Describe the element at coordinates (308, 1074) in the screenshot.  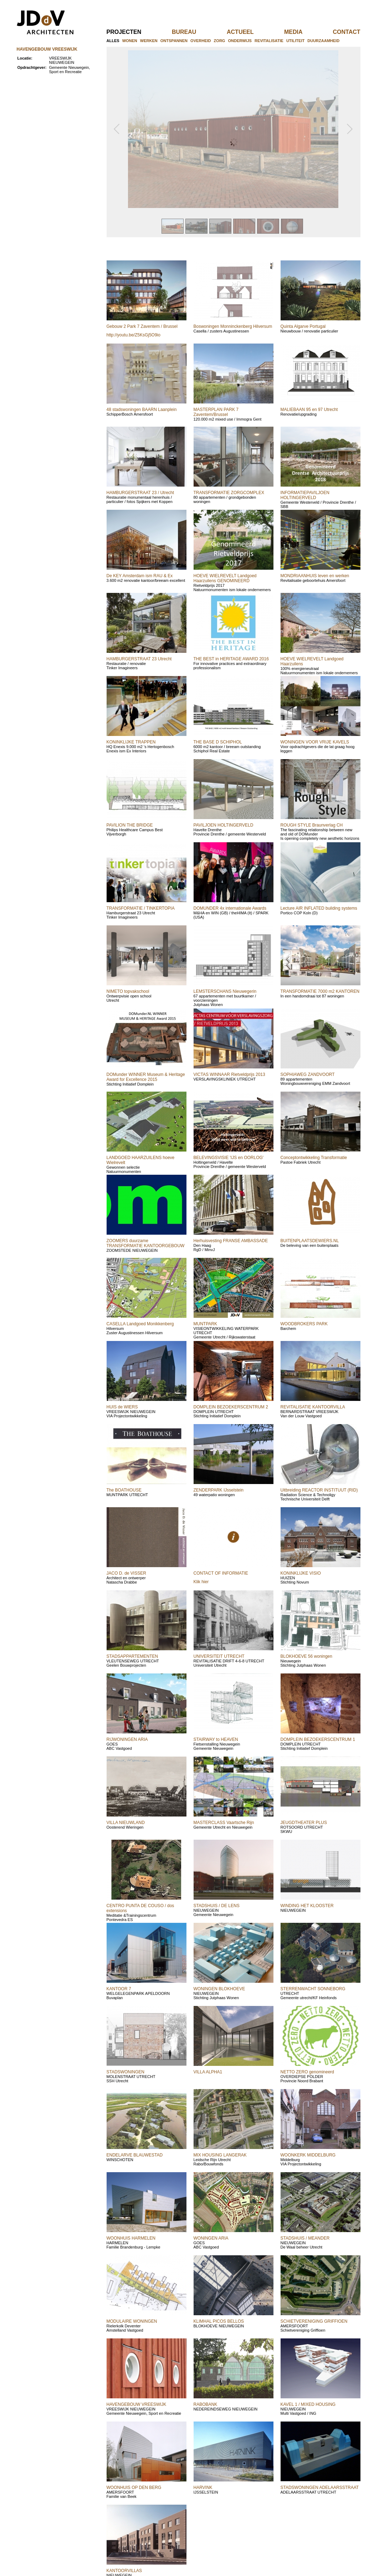
I see `SOPHIAWEG ZANDVOORT` at that location.